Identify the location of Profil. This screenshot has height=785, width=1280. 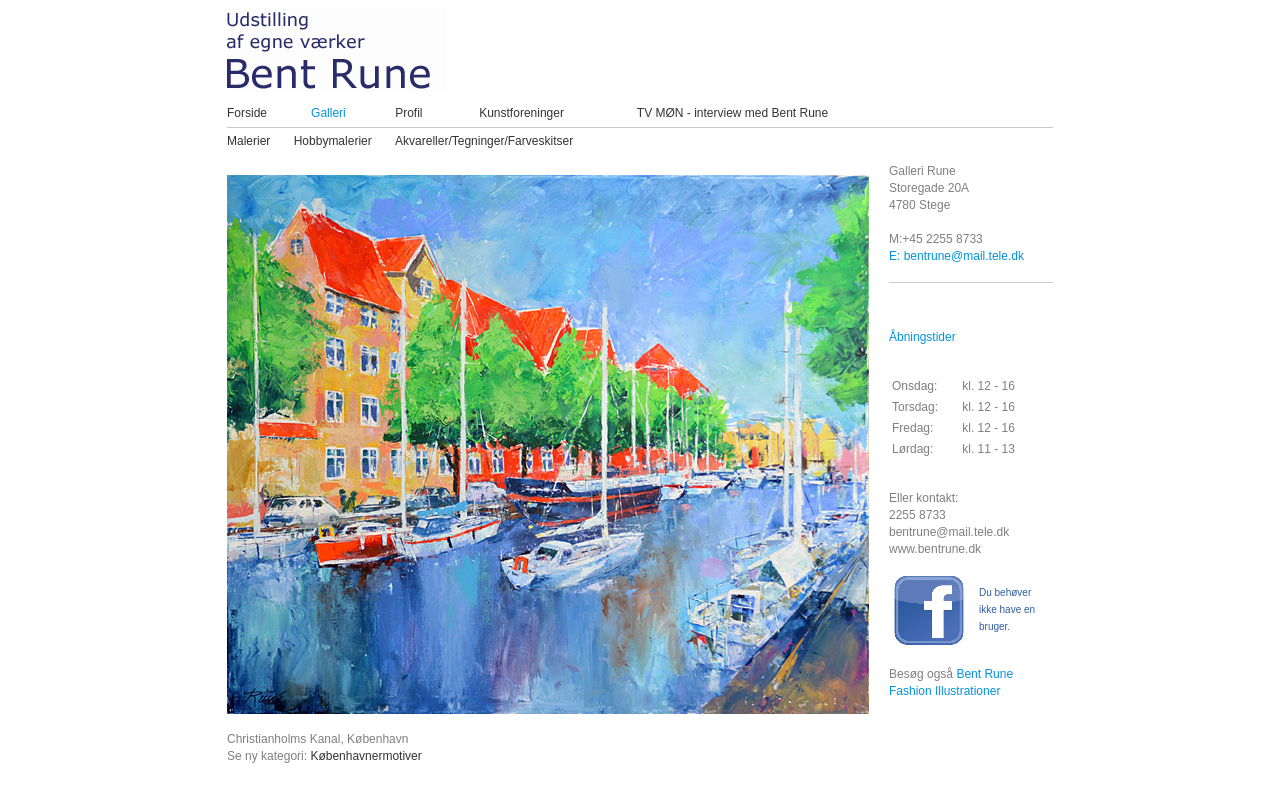
(408, 113).